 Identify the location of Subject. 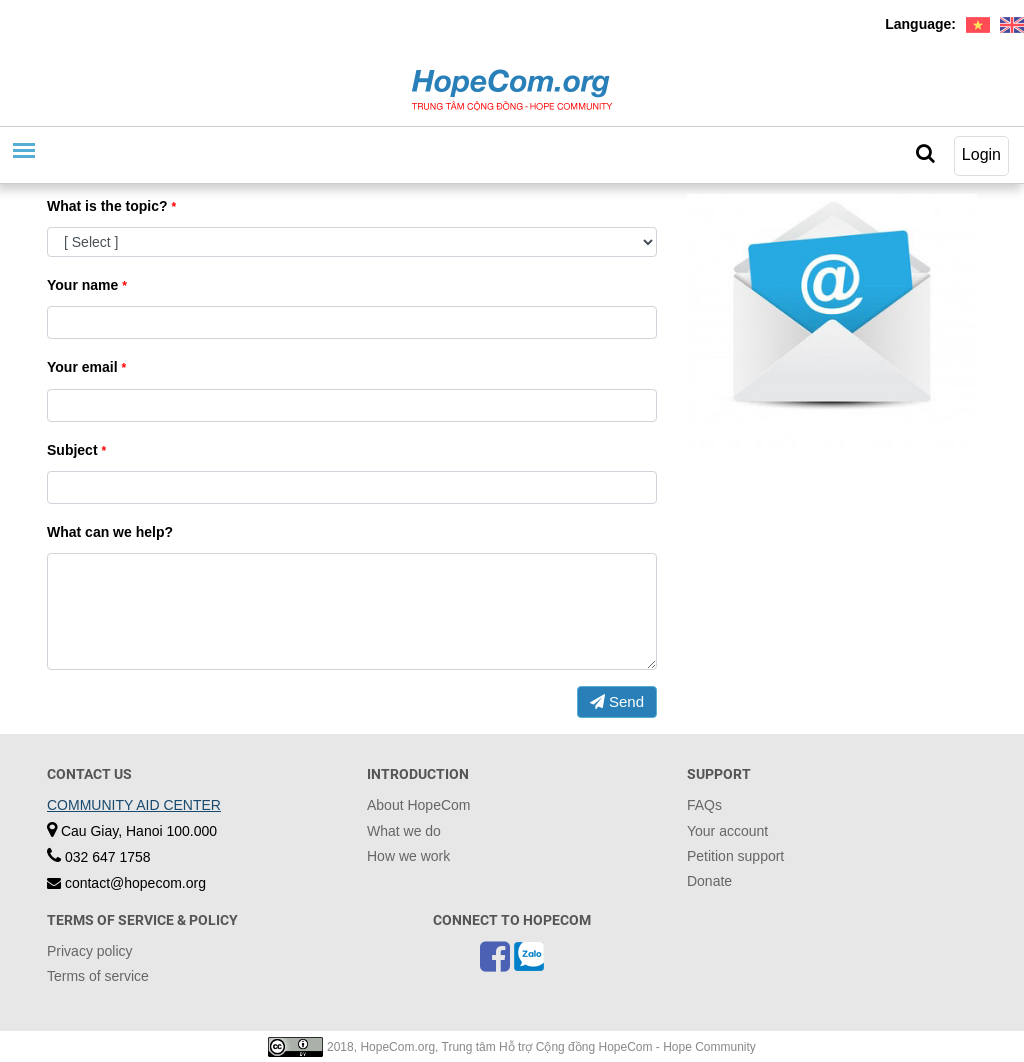
(76, 450).